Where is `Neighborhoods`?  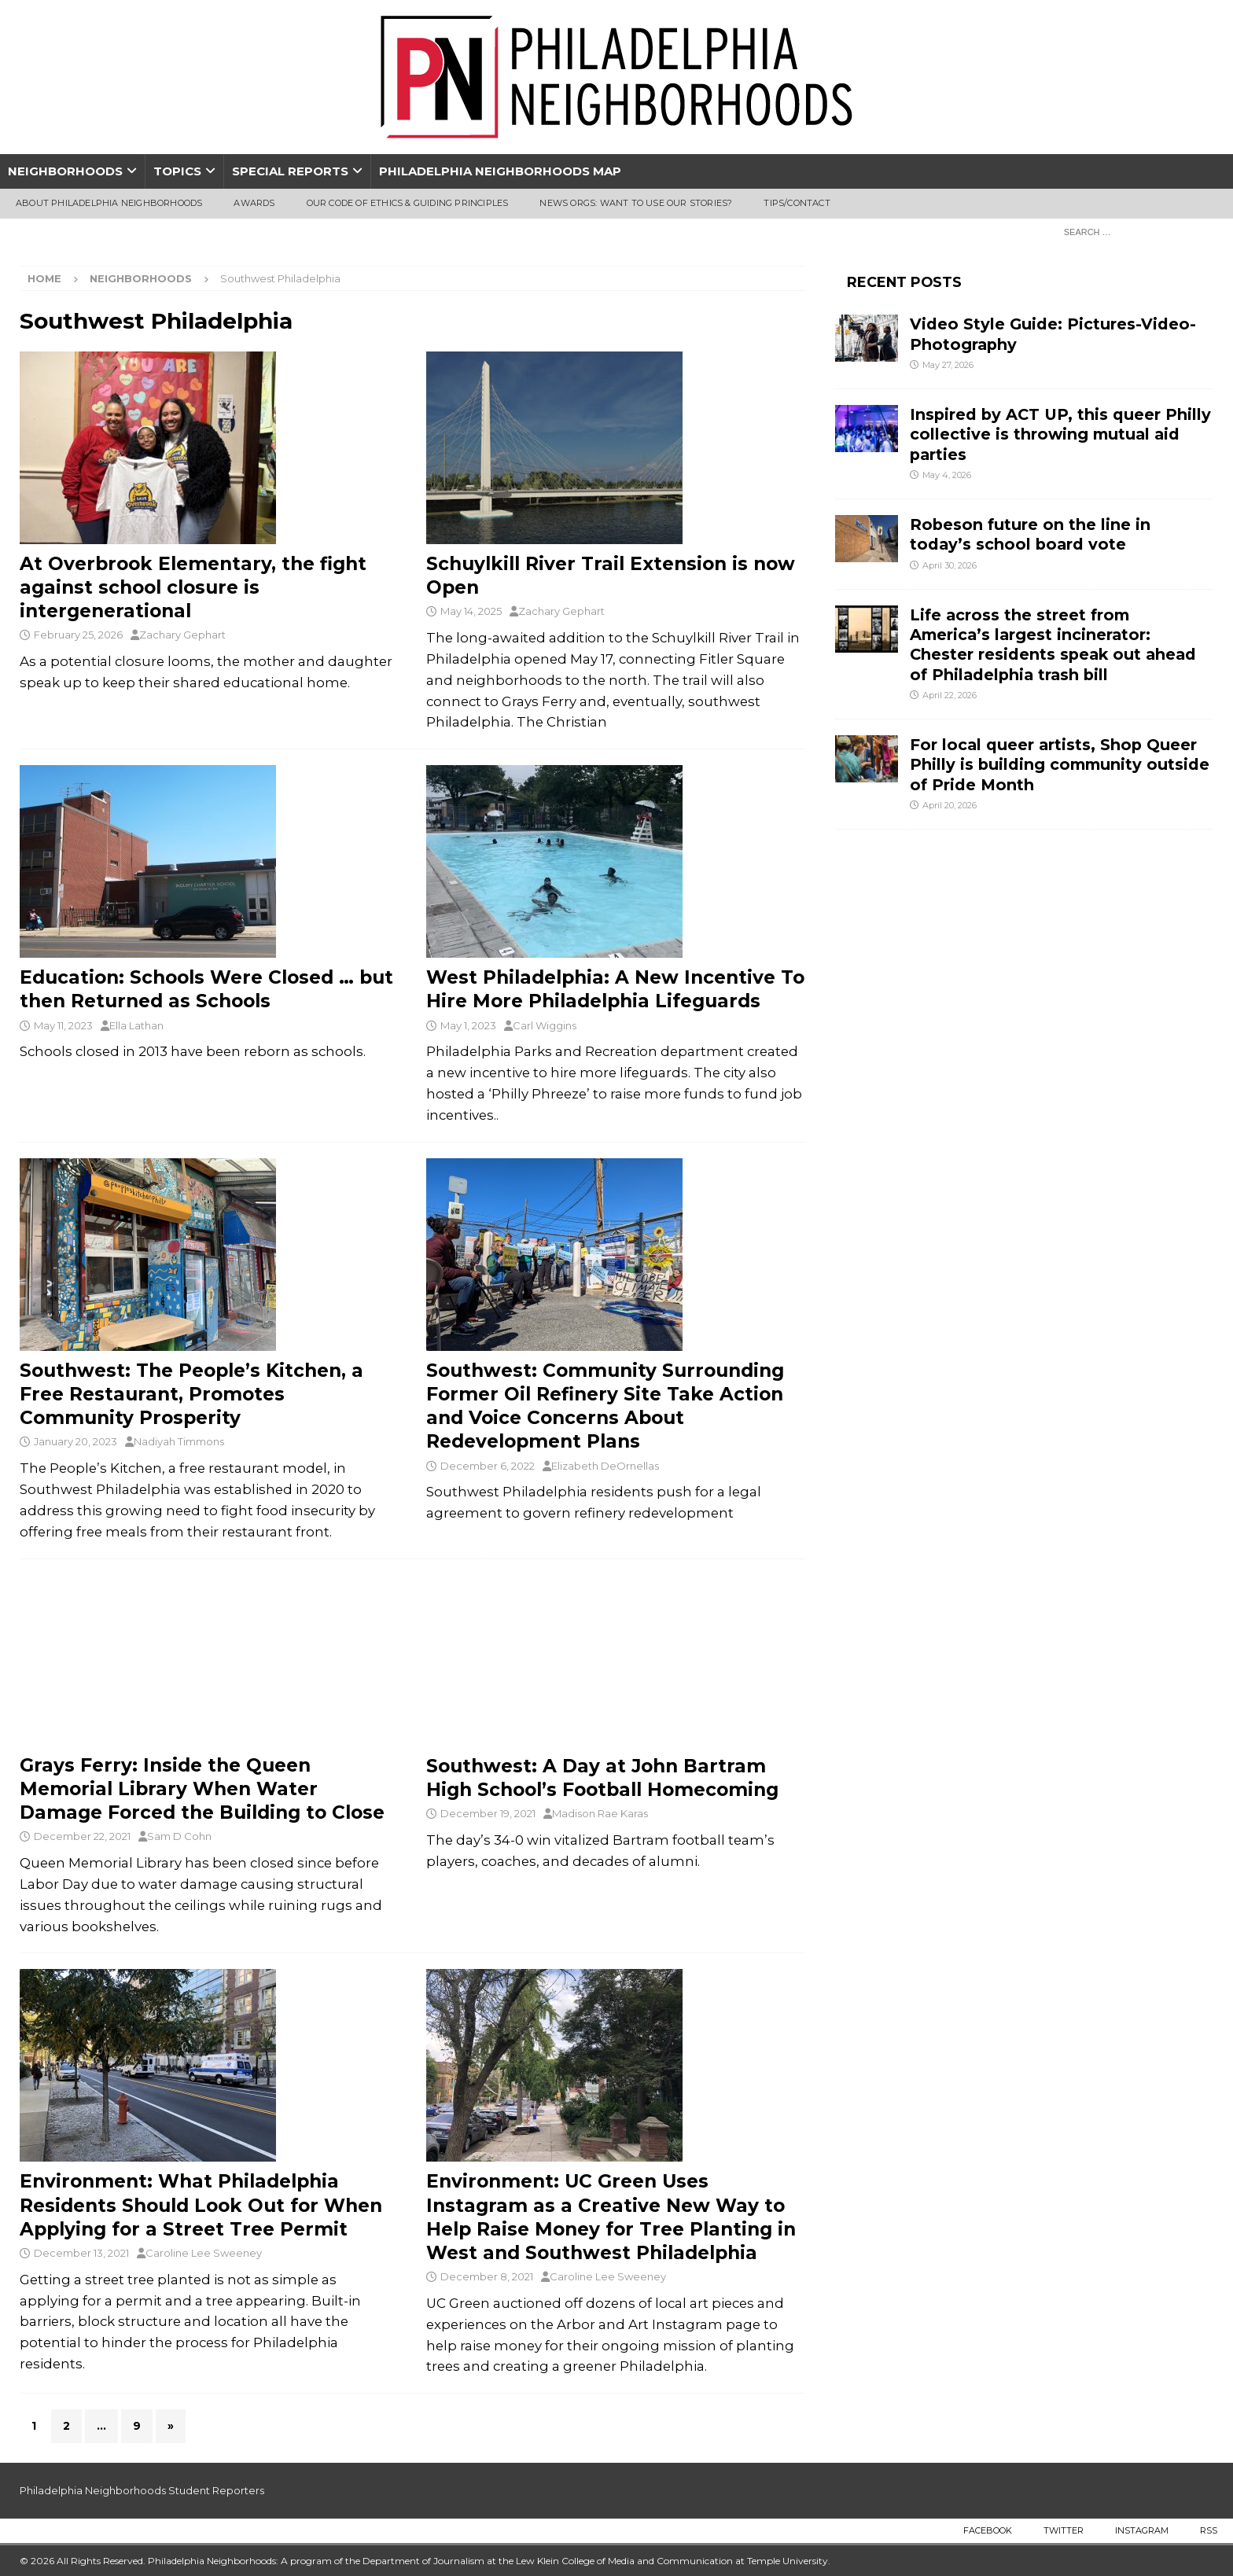 Neighborhoods is located at coordinates (65, 171).